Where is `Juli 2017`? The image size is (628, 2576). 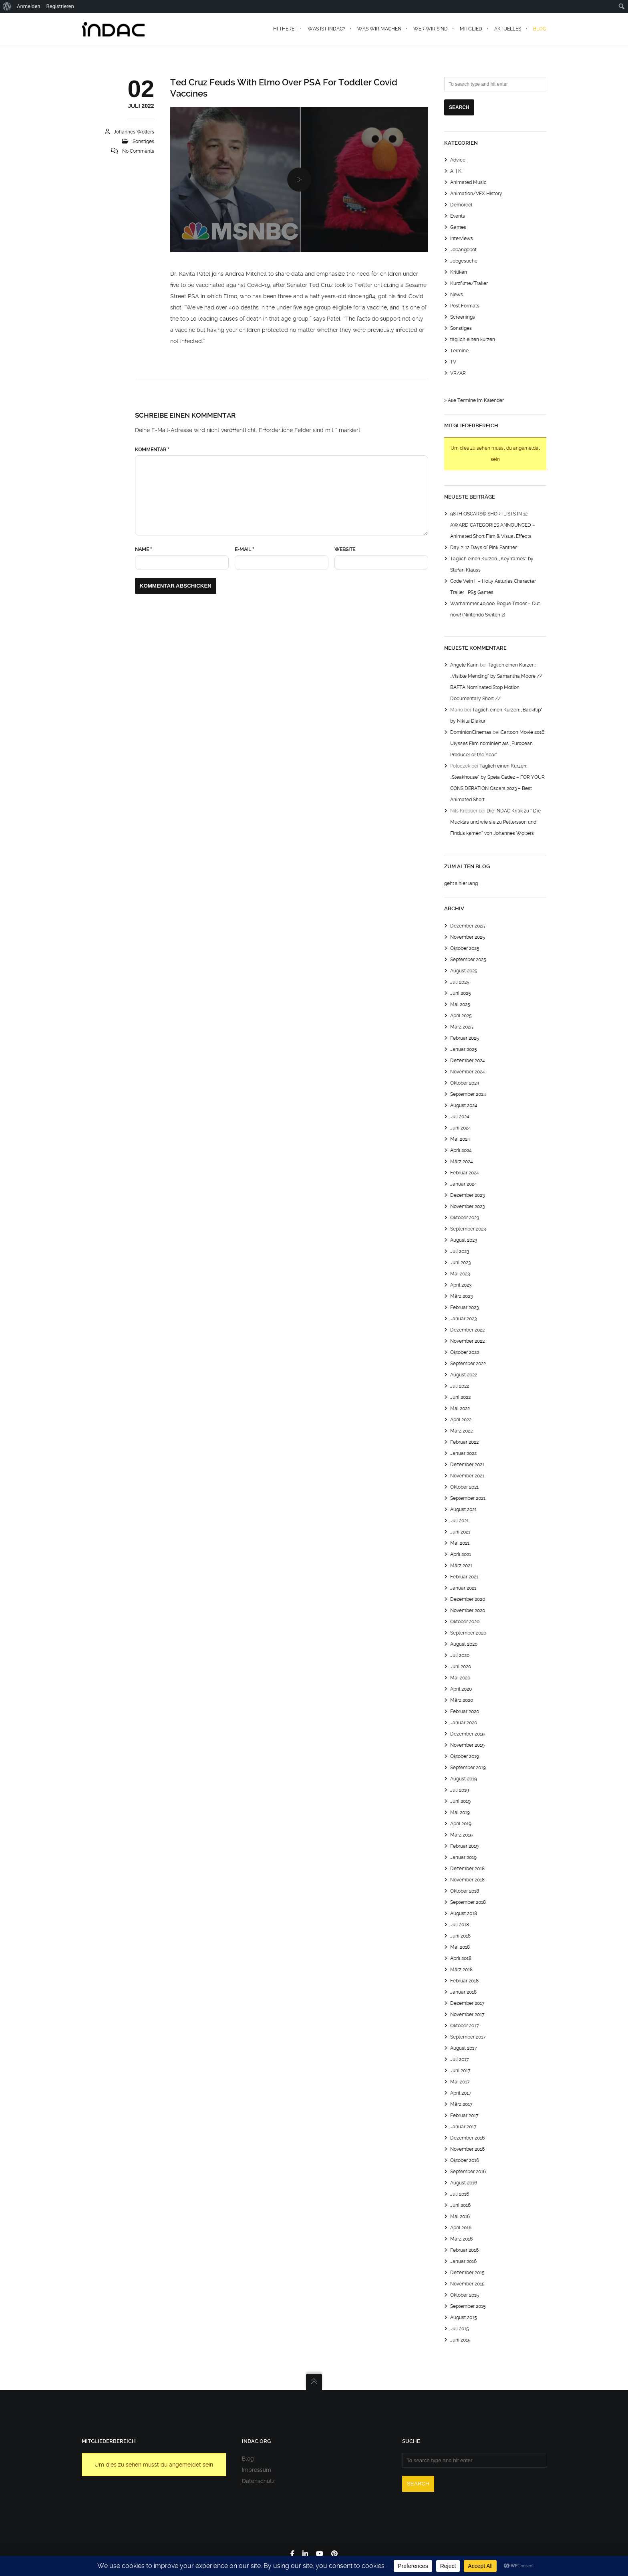 Juli 2017 is located at coordinates (459, 2059).